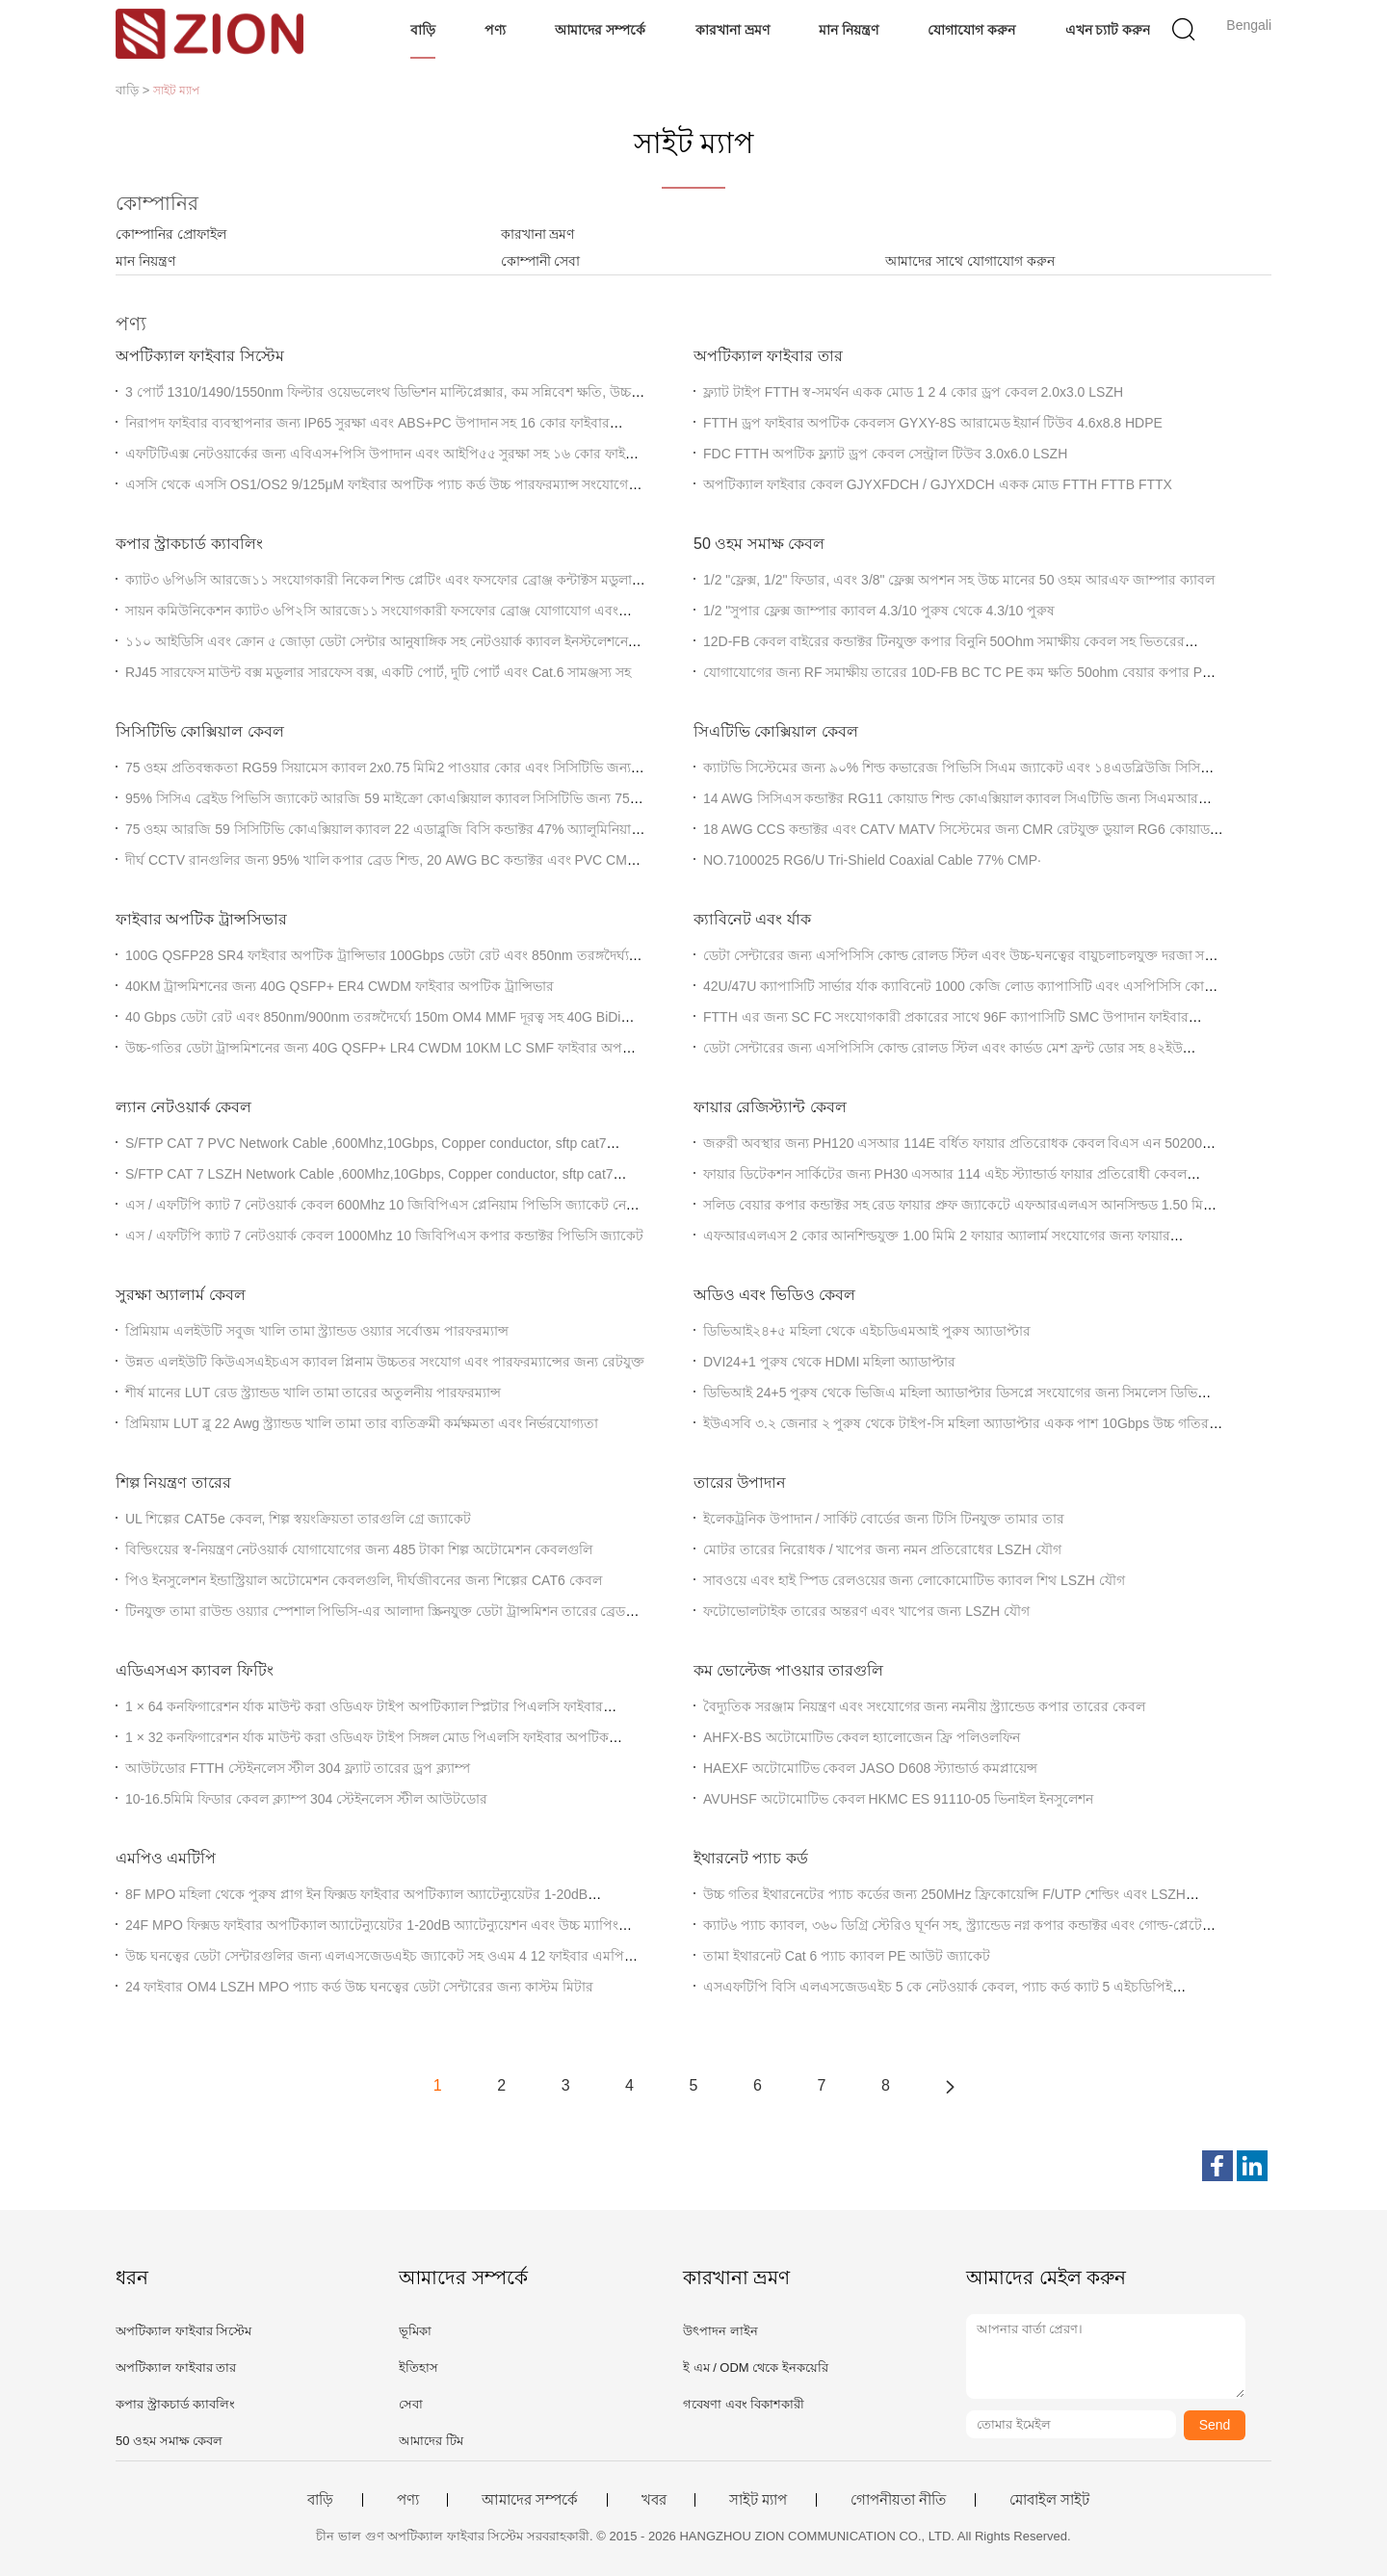  What do you see at coordinates (898, 1799) in the screenshot?
I see `AVUHSF অটোমোটিভ কেবল HKMC ES 91110-05 ভিনাইল ইনসুলেশন` at bounding box center [898, 1799].